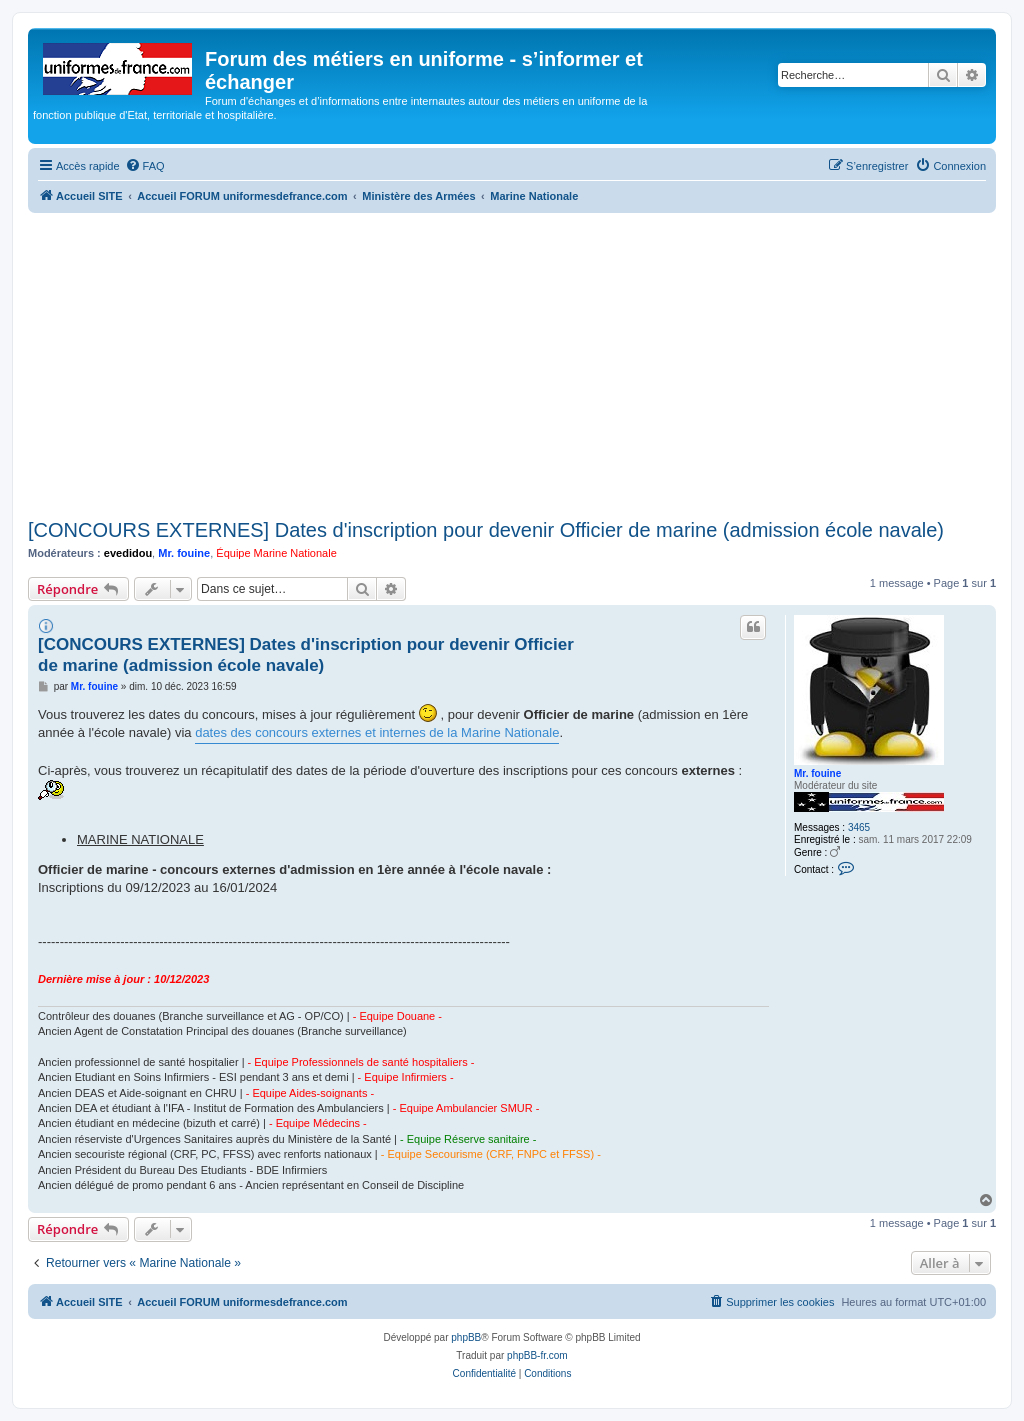  What do you see at coordinates (512, 363) in the screenshot?
I see `[Advertisement]` at bounding box center [512, 363].